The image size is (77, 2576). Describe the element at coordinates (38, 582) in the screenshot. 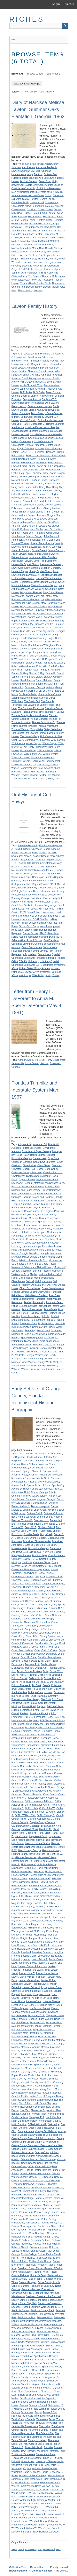

I see `Margaret Grogan` at that location.